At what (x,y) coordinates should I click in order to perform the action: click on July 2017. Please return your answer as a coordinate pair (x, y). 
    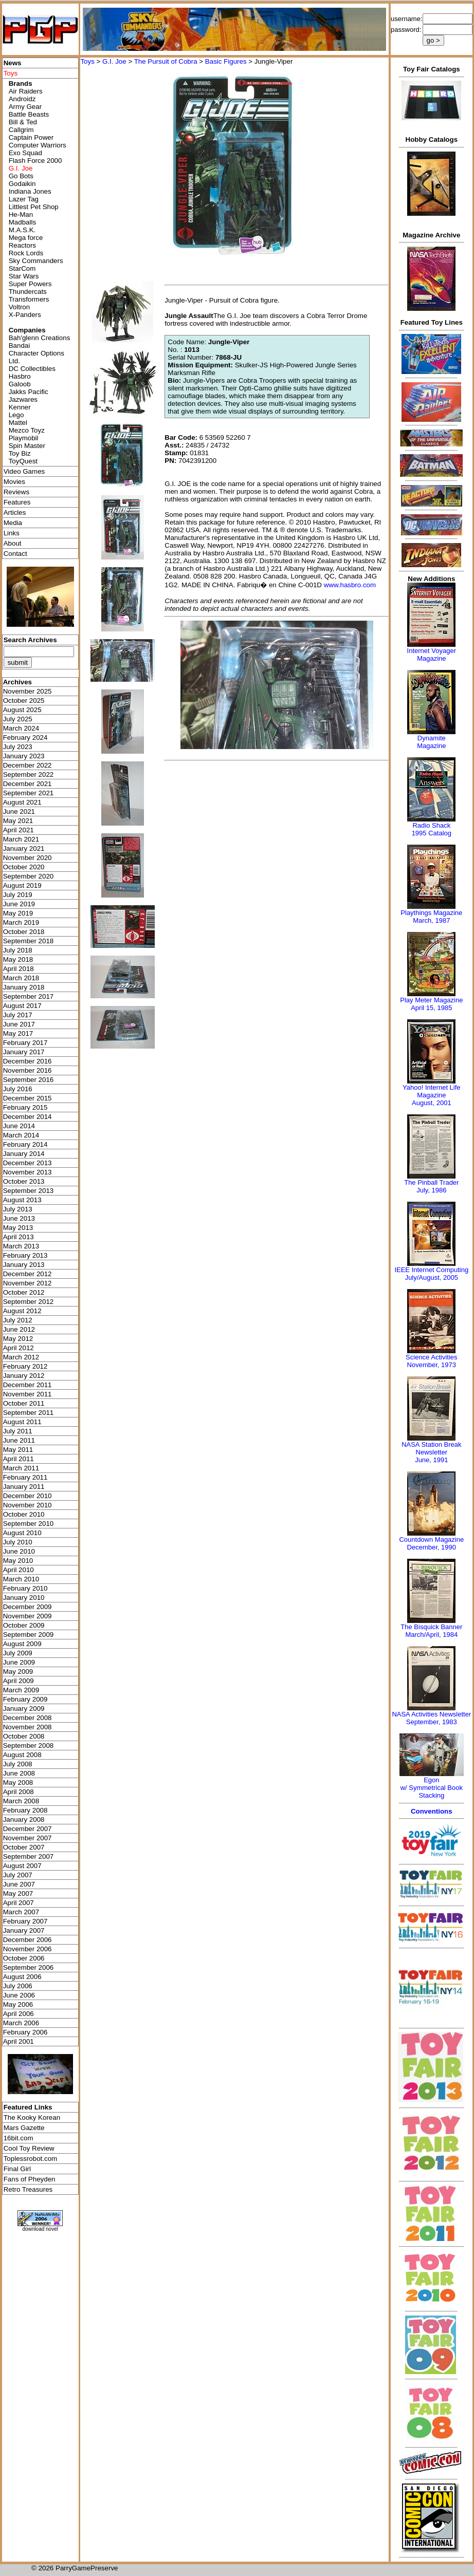
    Looking at the image, I should click on (17, 1015).